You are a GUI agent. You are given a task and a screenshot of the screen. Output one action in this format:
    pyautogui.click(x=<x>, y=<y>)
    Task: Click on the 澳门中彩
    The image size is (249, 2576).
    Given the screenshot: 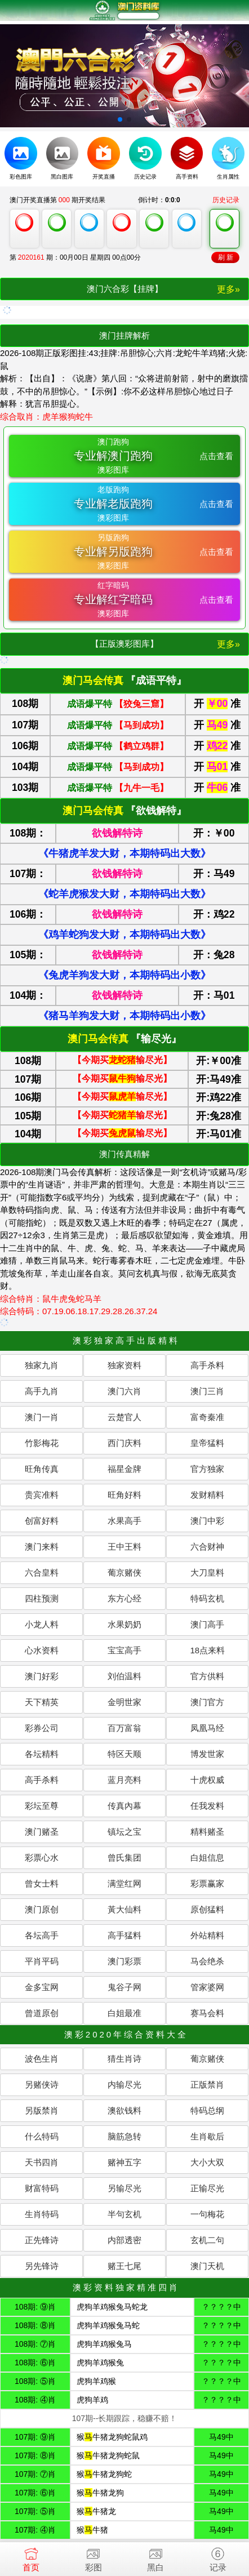 What is the action you would take?
    pyautogui.click(x=207, y=1520)
    